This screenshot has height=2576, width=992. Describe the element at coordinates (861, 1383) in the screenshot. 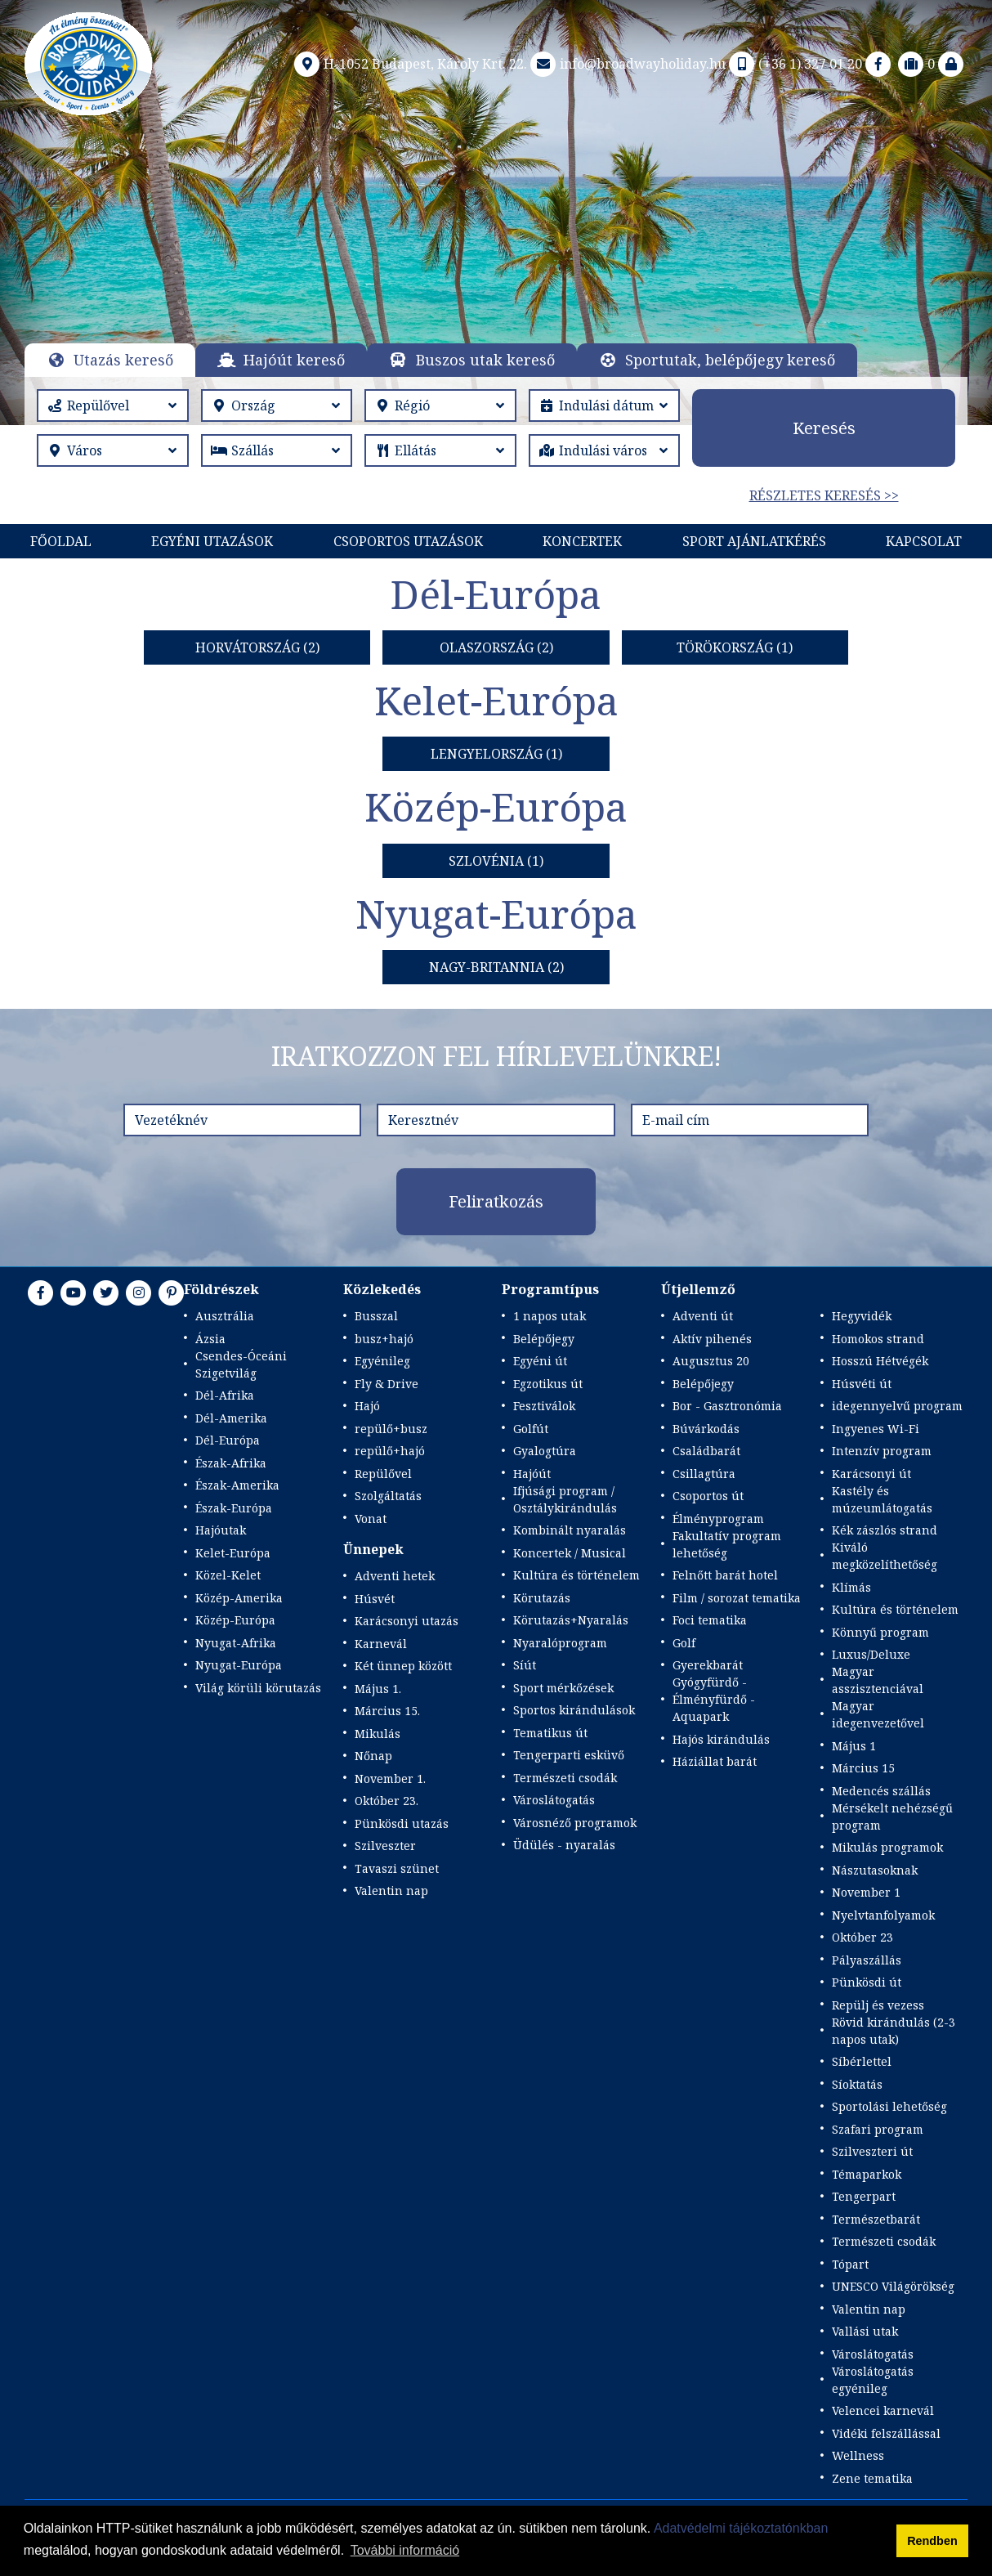

I see `Húsvéti út` at that location.